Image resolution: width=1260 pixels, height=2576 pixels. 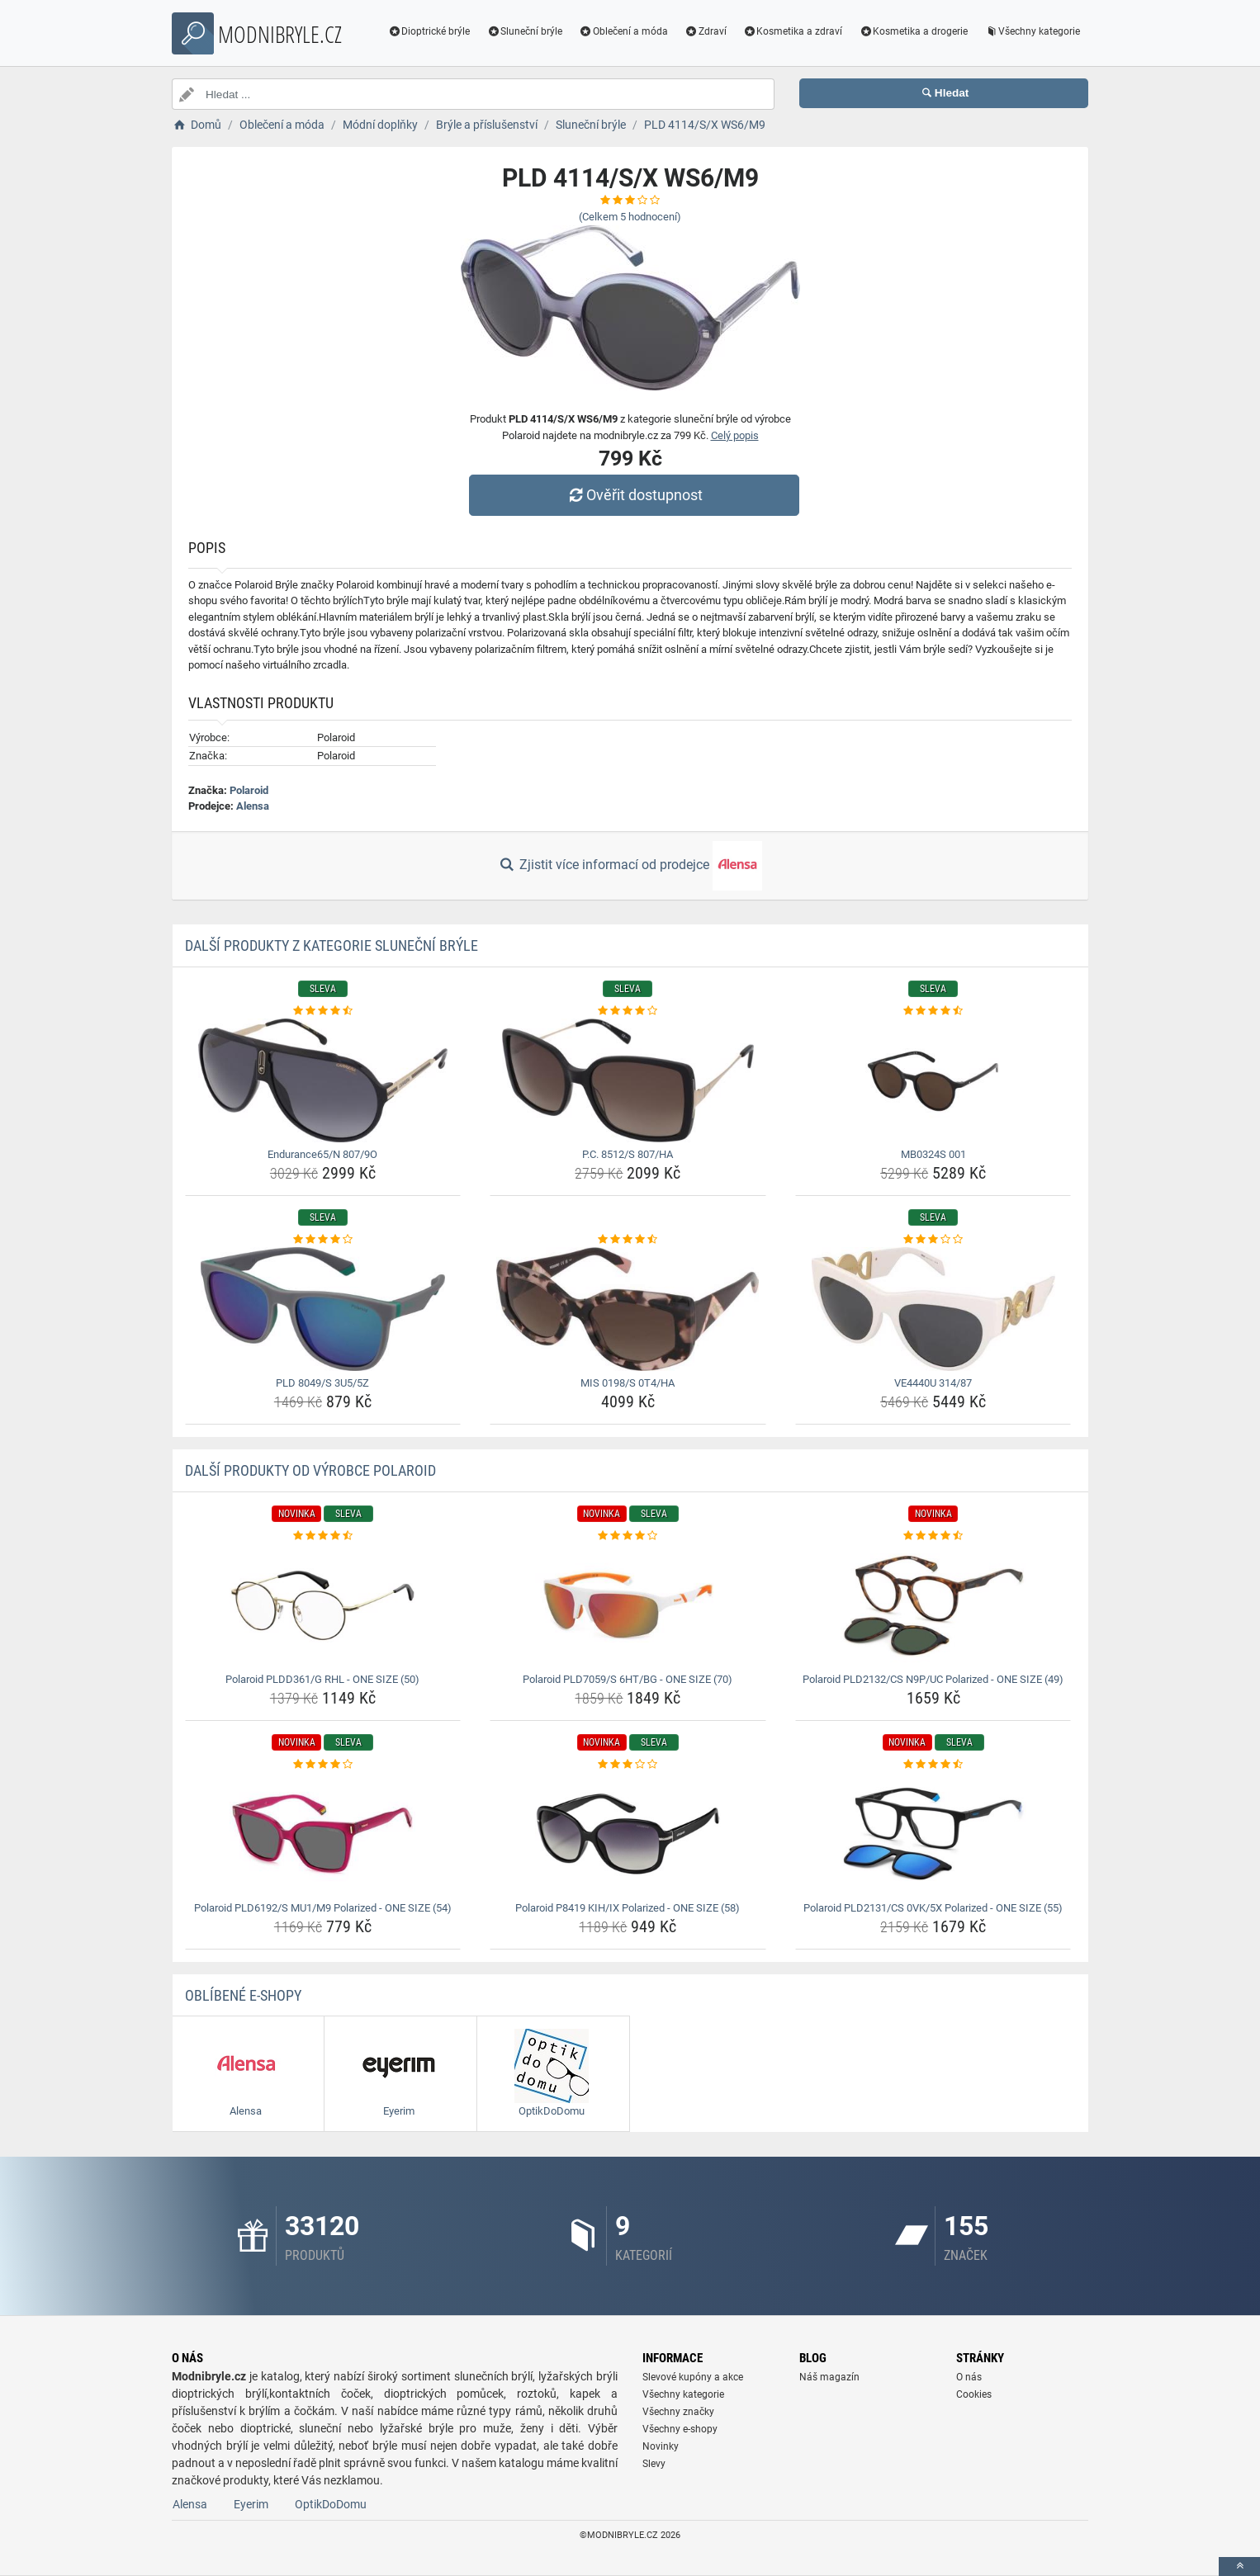 What do you see at coordinates (974, 2394) in the screenshot?
I see `Cookies` at bounding box center [974, 2394].